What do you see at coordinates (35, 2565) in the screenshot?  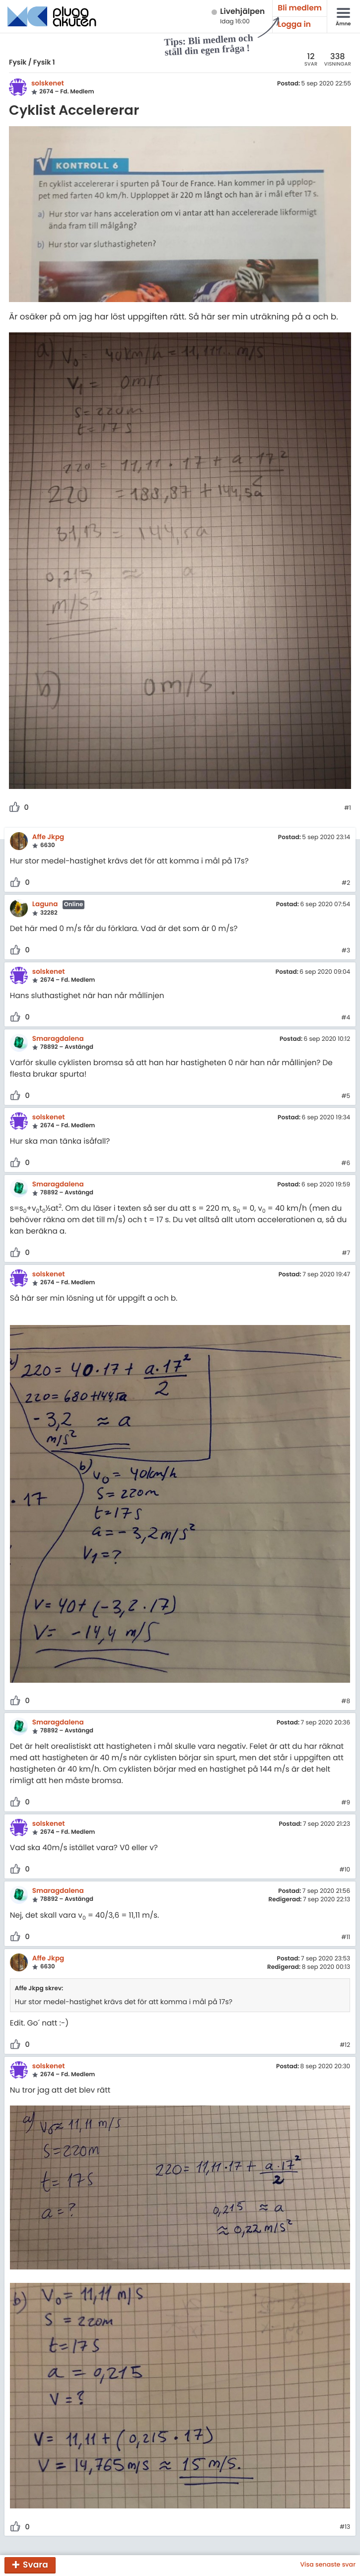 I see `Svara` at bounding box center [35, 2565].